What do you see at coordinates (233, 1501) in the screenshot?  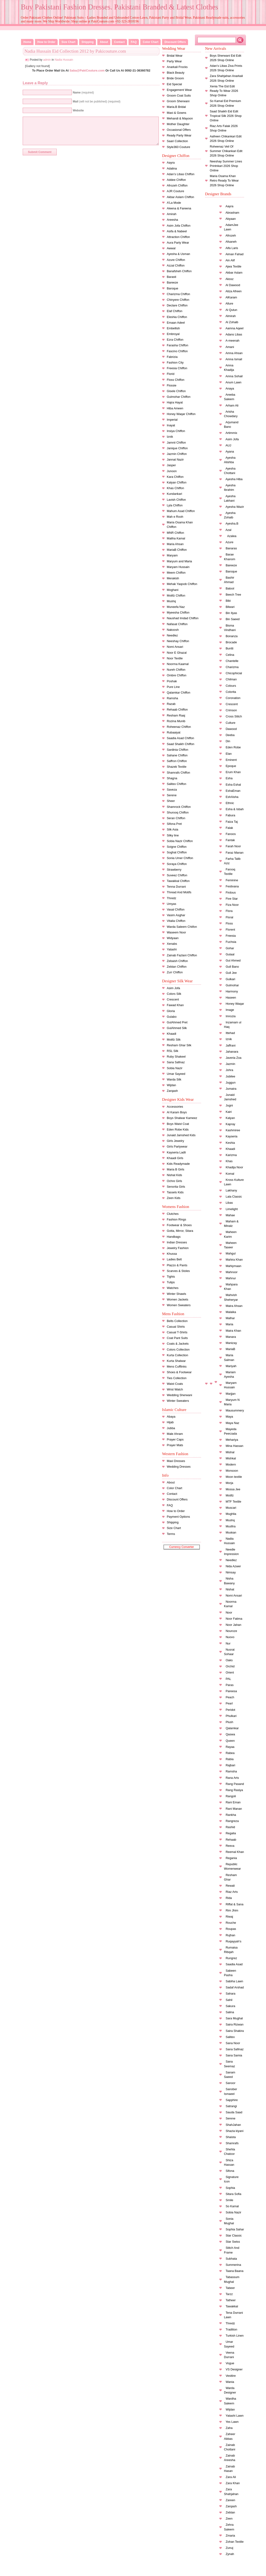 I see `MTF Textile` at bounding box center [233, 1501].